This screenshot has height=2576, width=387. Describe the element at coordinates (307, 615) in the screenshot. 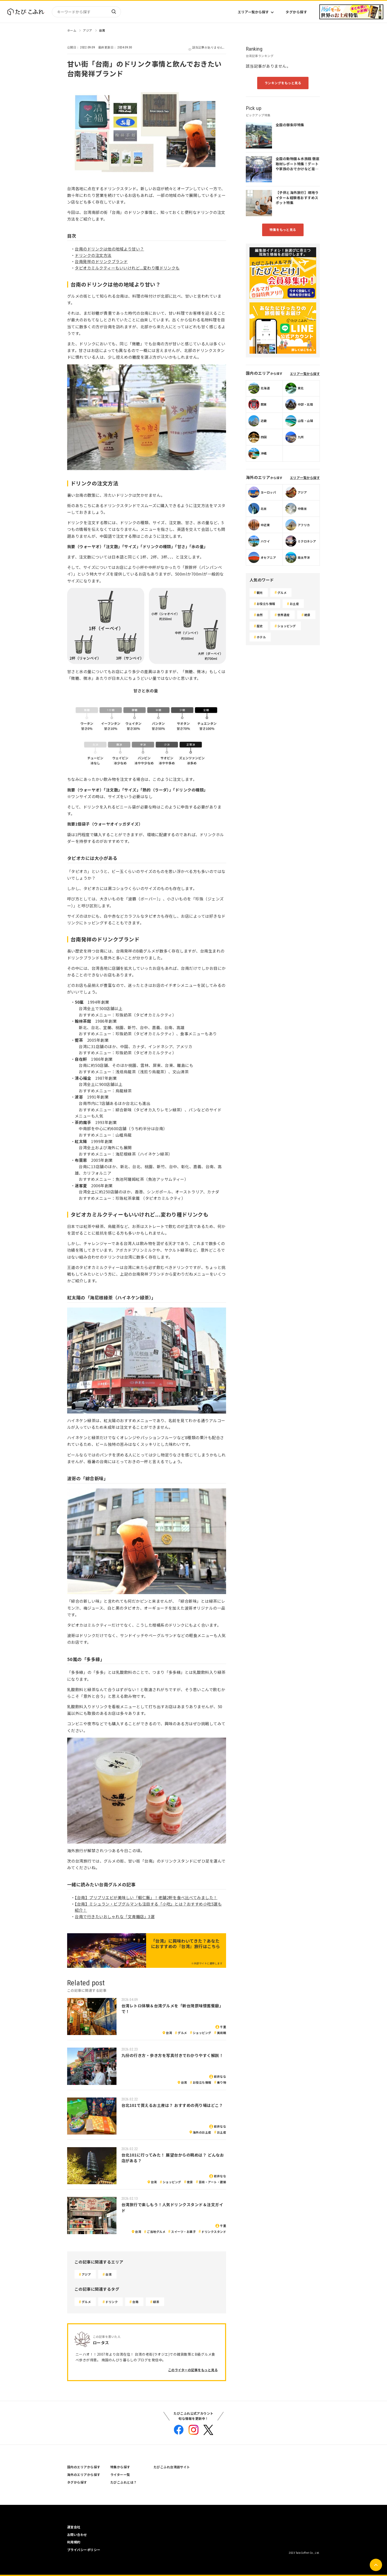

I see `絶景` at that location.